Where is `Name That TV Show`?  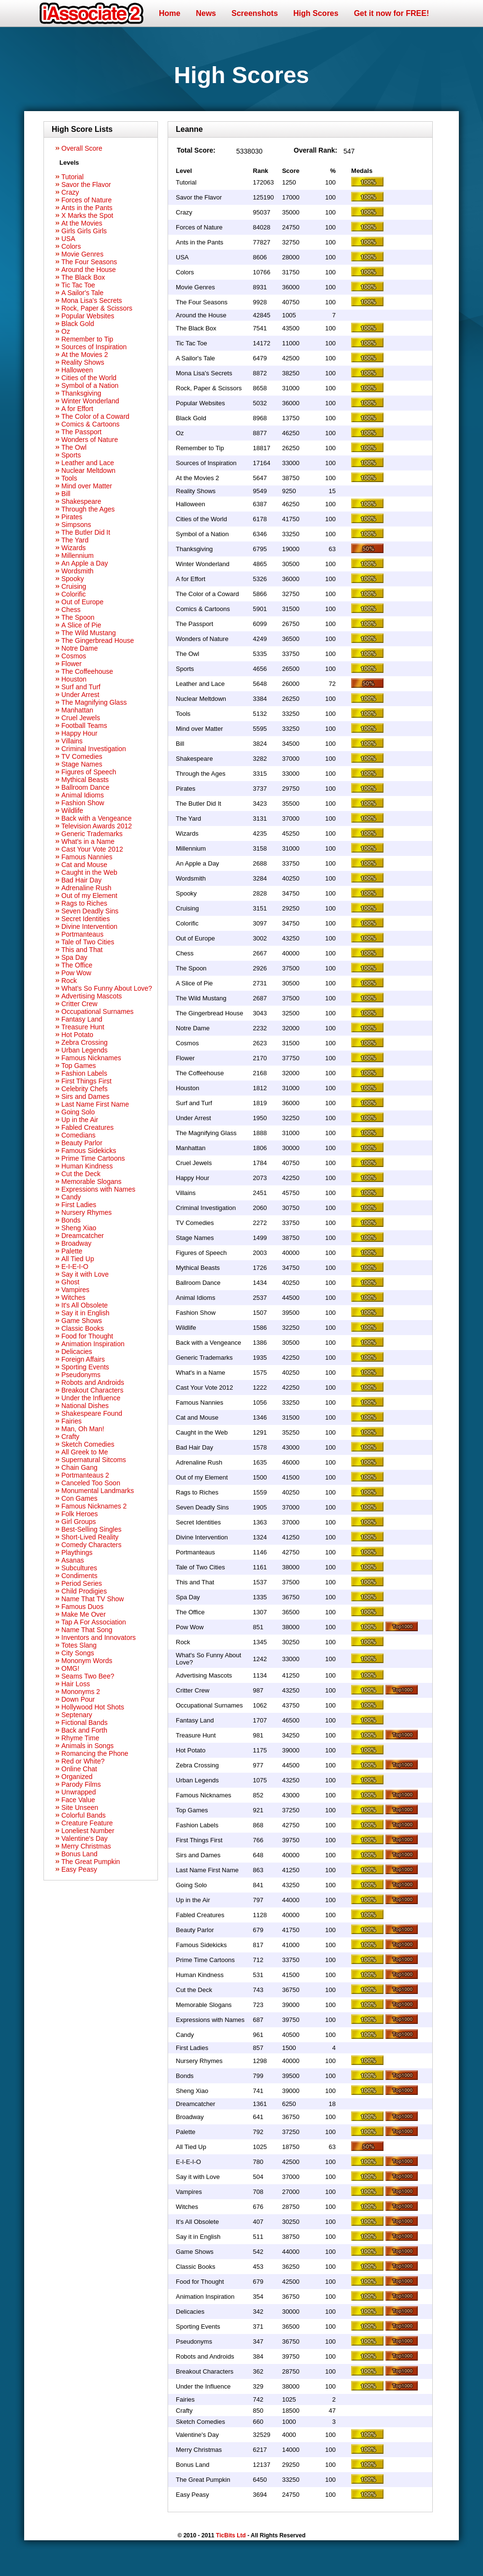 Name That TV Show is located at coordinates (92, 1599).